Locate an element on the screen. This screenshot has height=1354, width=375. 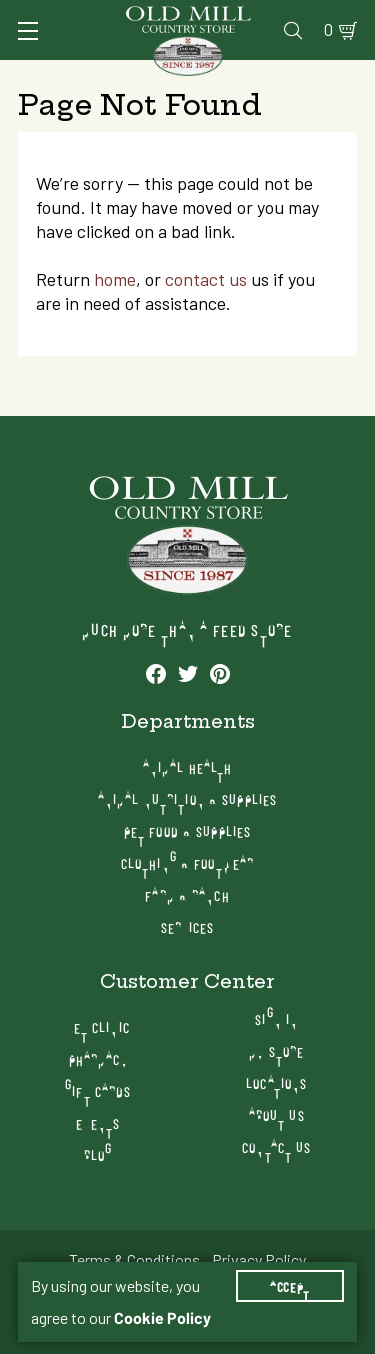
Locations is located at coordinates (276, 1082).